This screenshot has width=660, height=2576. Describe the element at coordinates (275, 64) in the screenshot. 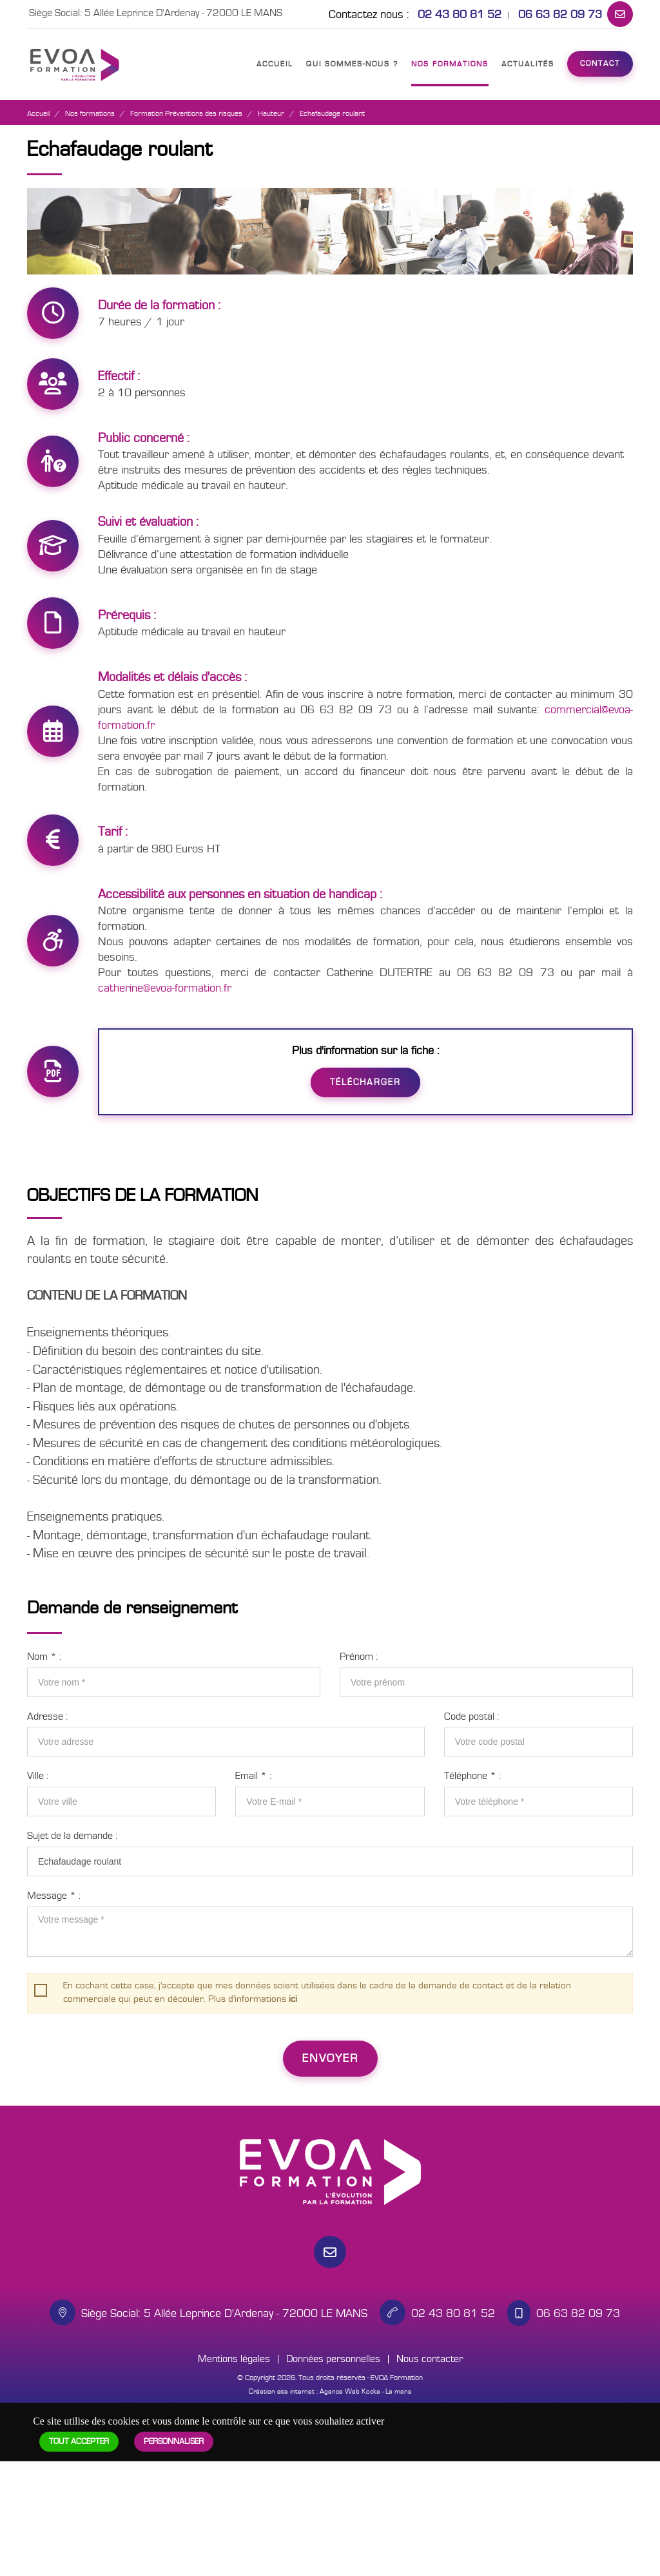

I see `Accueil` at that location.